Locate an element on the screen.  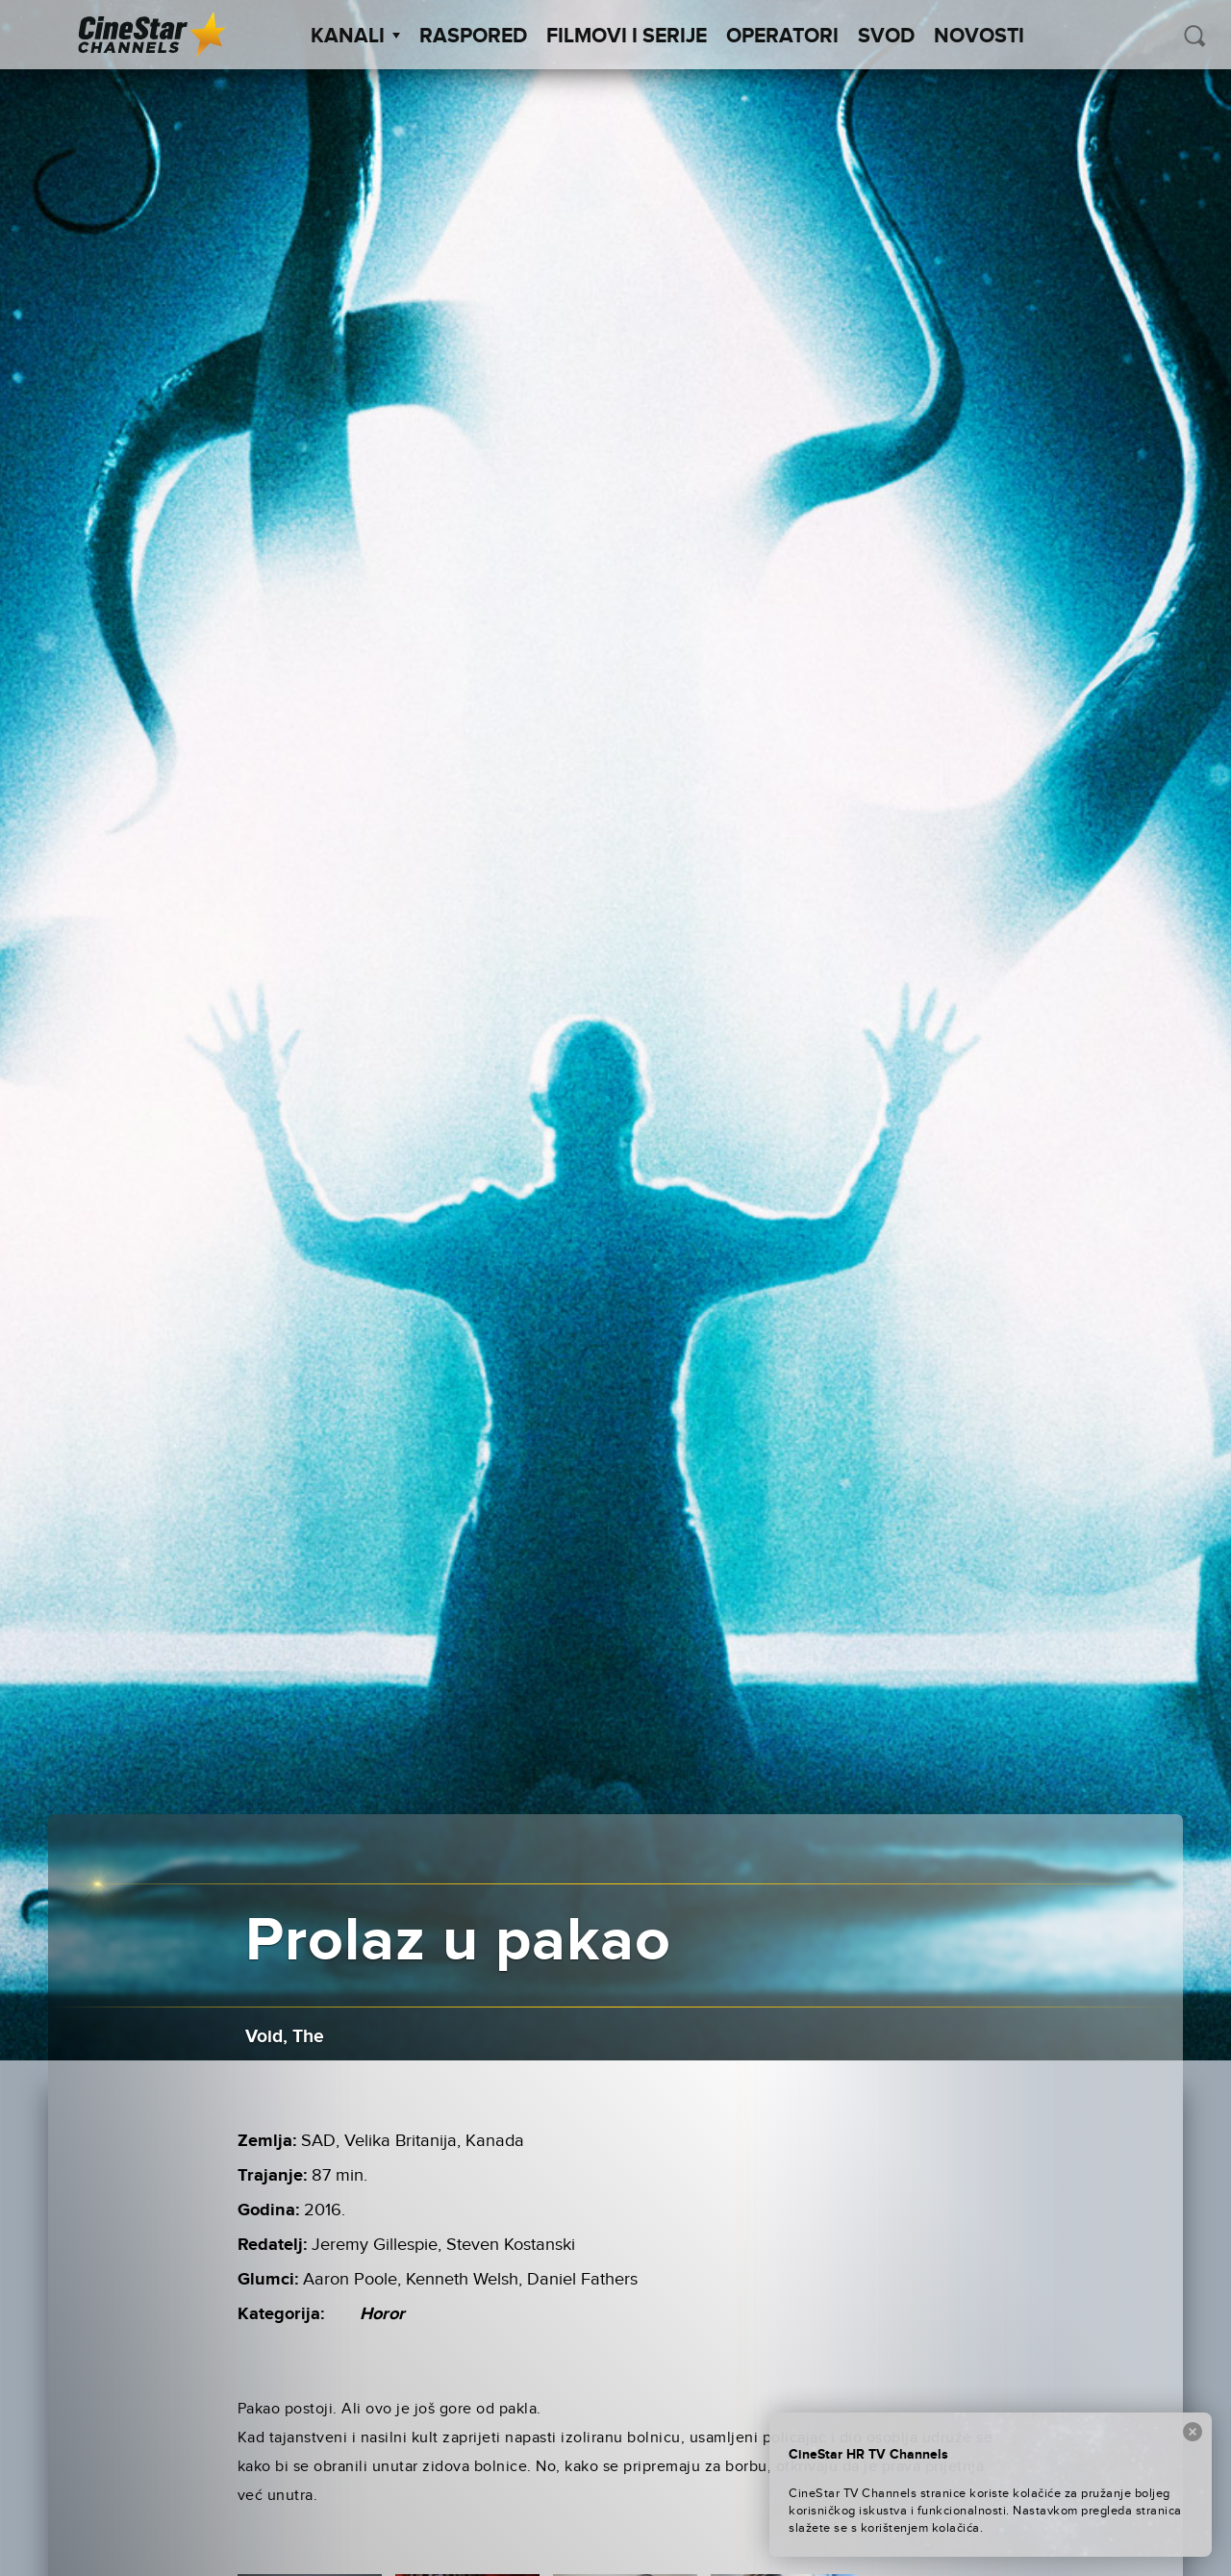
Raspored is located at coordinates (473, 36).